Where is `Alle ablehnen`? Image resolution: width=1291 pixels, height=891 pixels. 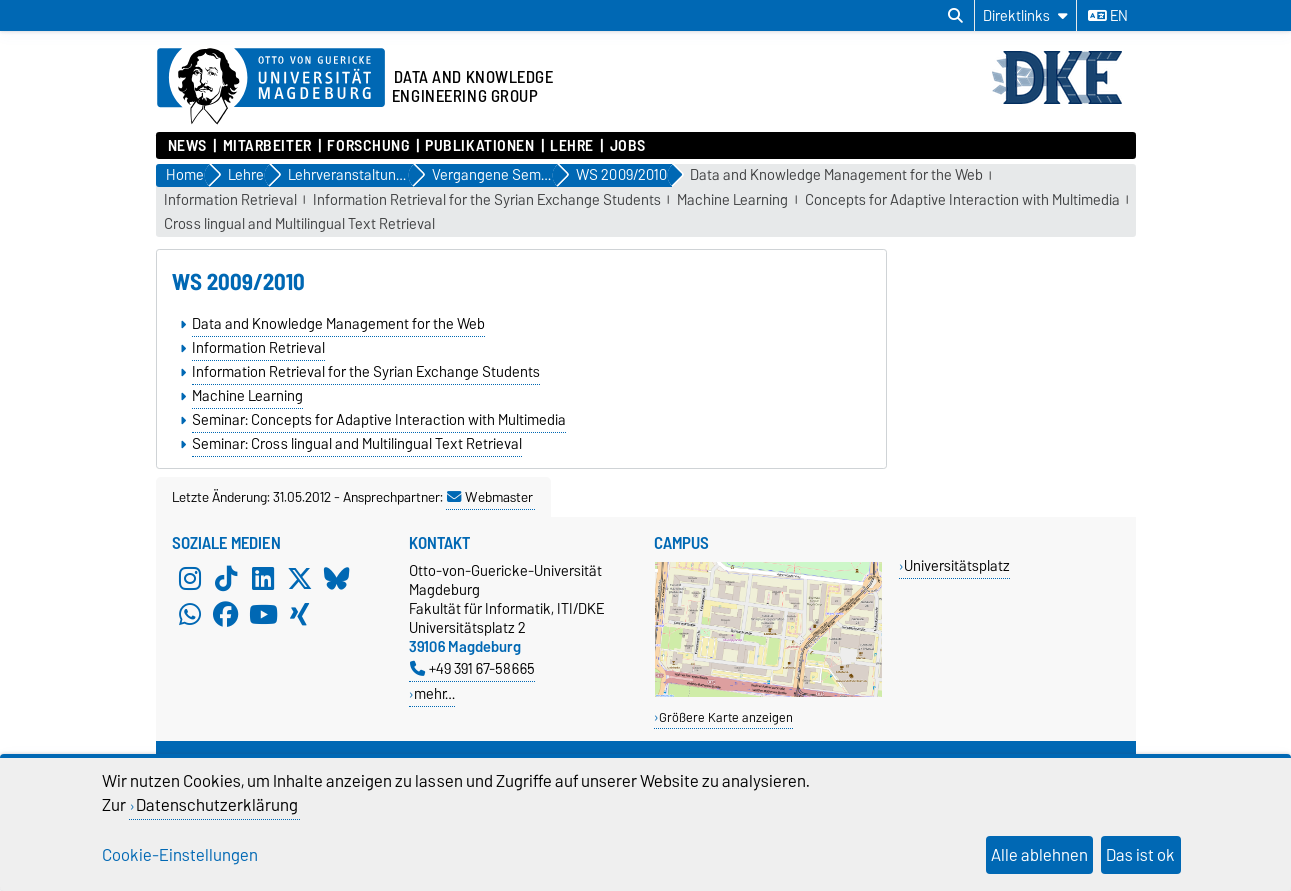 Alle ablehnen is located at coordinates (1039, 855).